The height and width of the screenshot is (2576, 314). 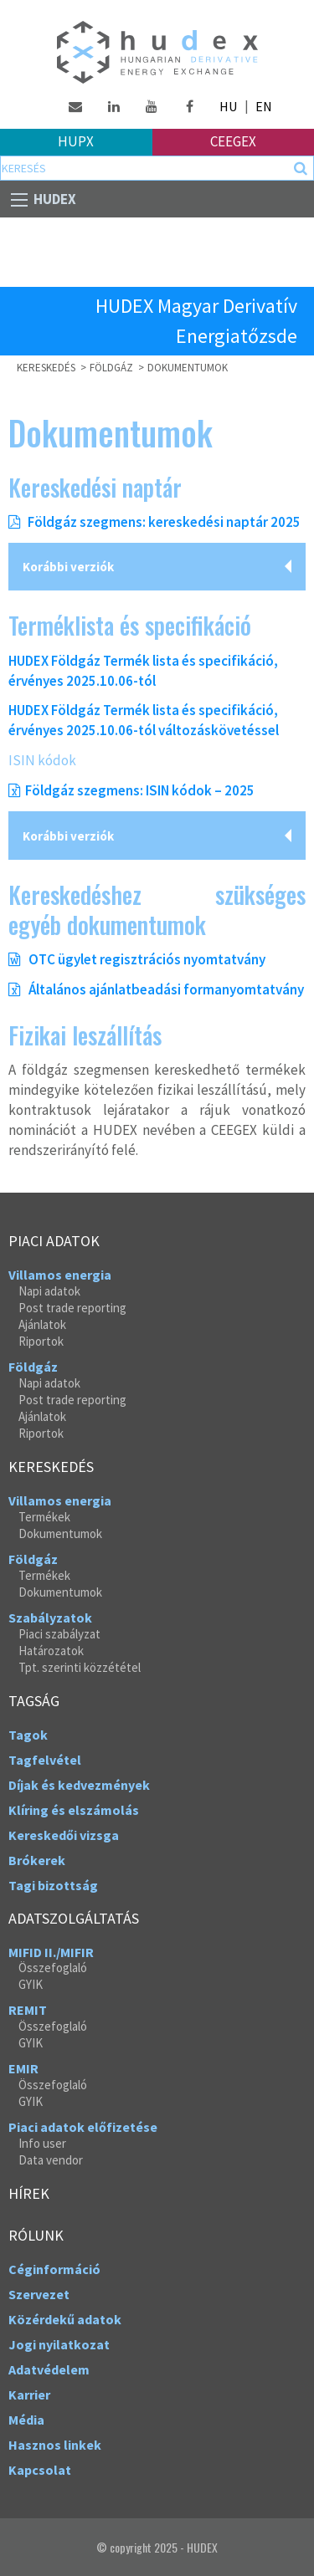 I want to click on Földgáz szegmens: ISIN kódok – 2025, so click(x=140, y=790).